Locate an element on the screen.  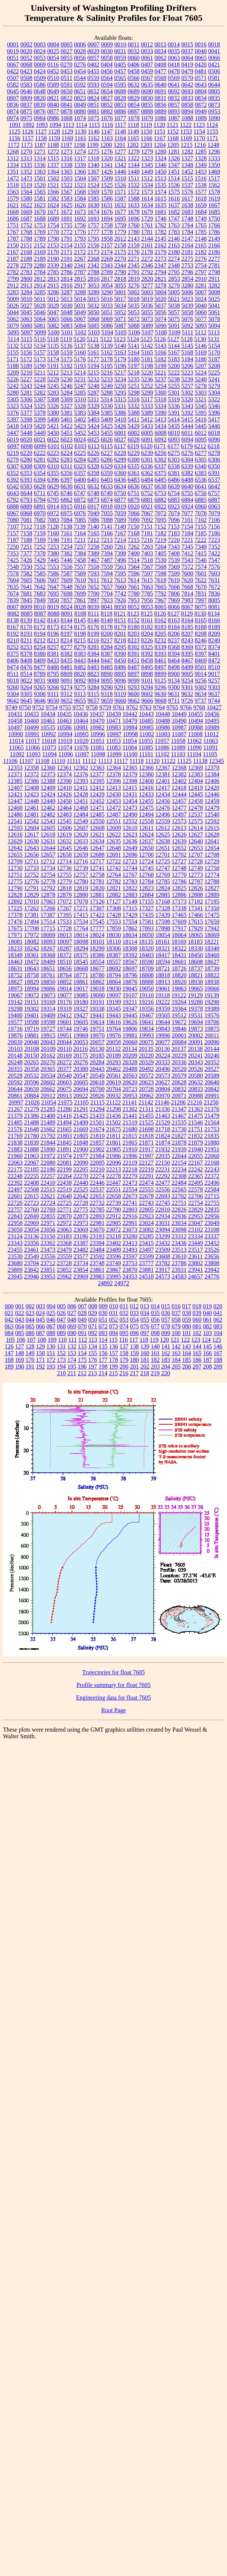
1088 is located at coordinates (187, 118).